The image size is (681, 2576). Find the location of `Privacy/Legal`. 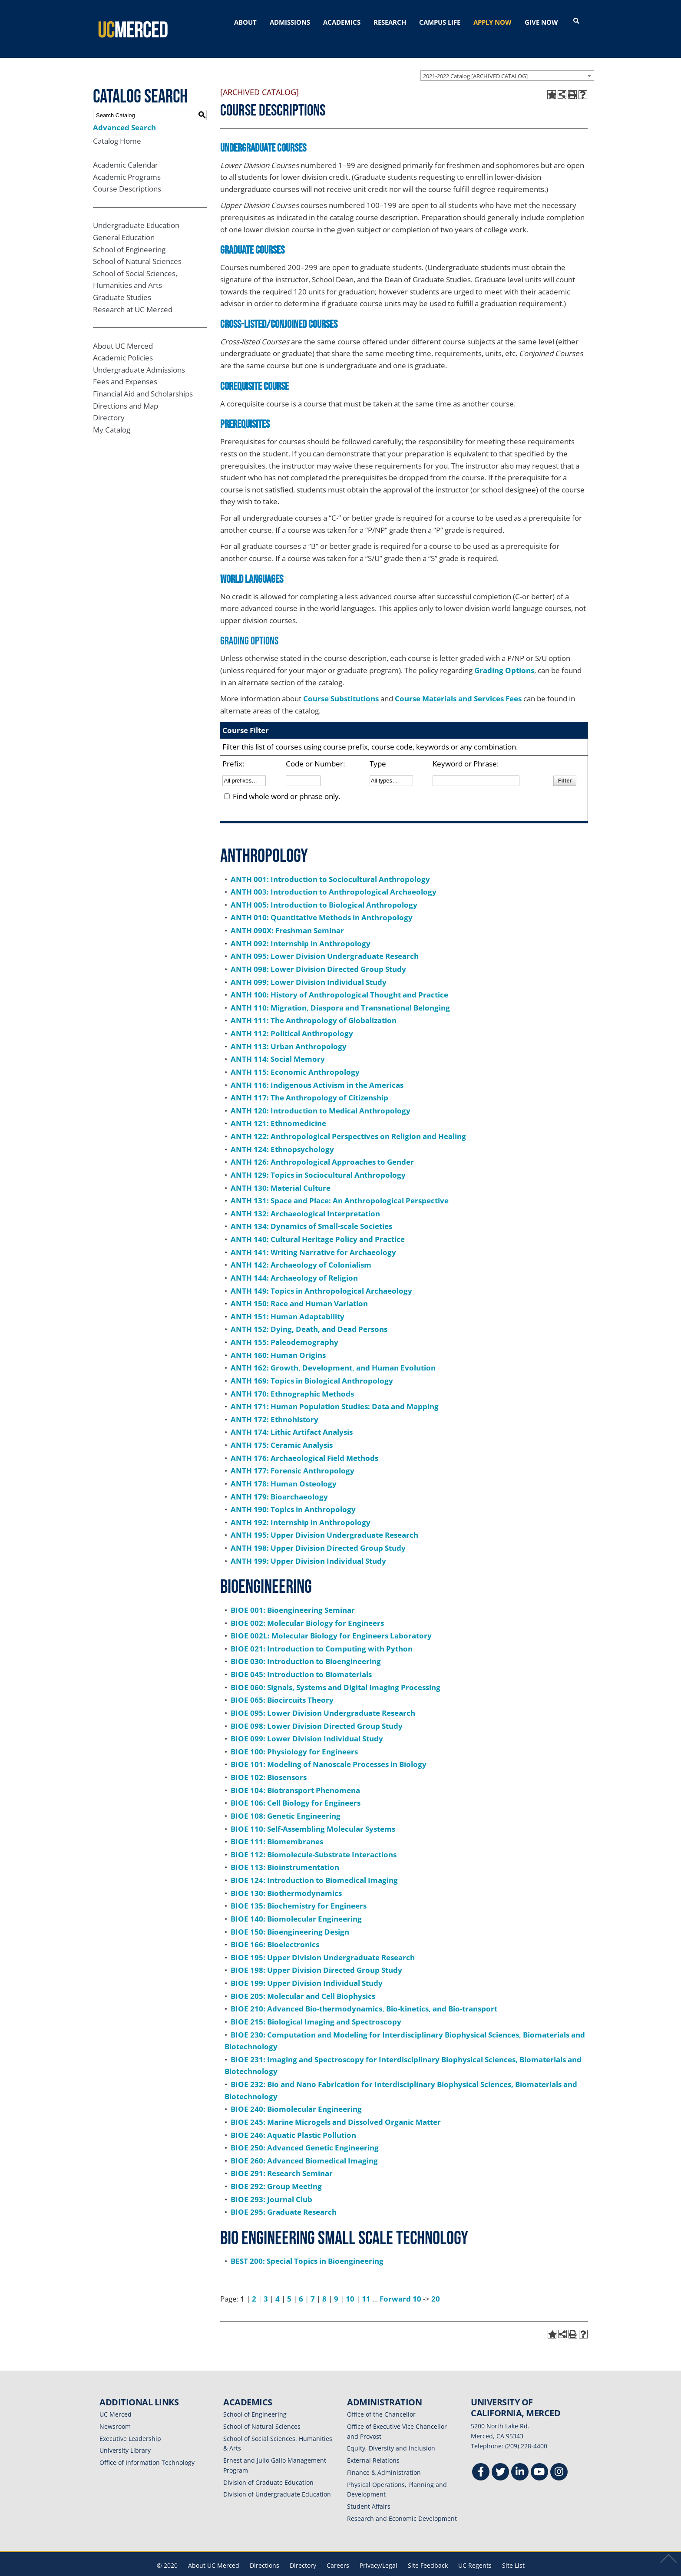

Privacy/Legal is located at coordinates (378, 2551).